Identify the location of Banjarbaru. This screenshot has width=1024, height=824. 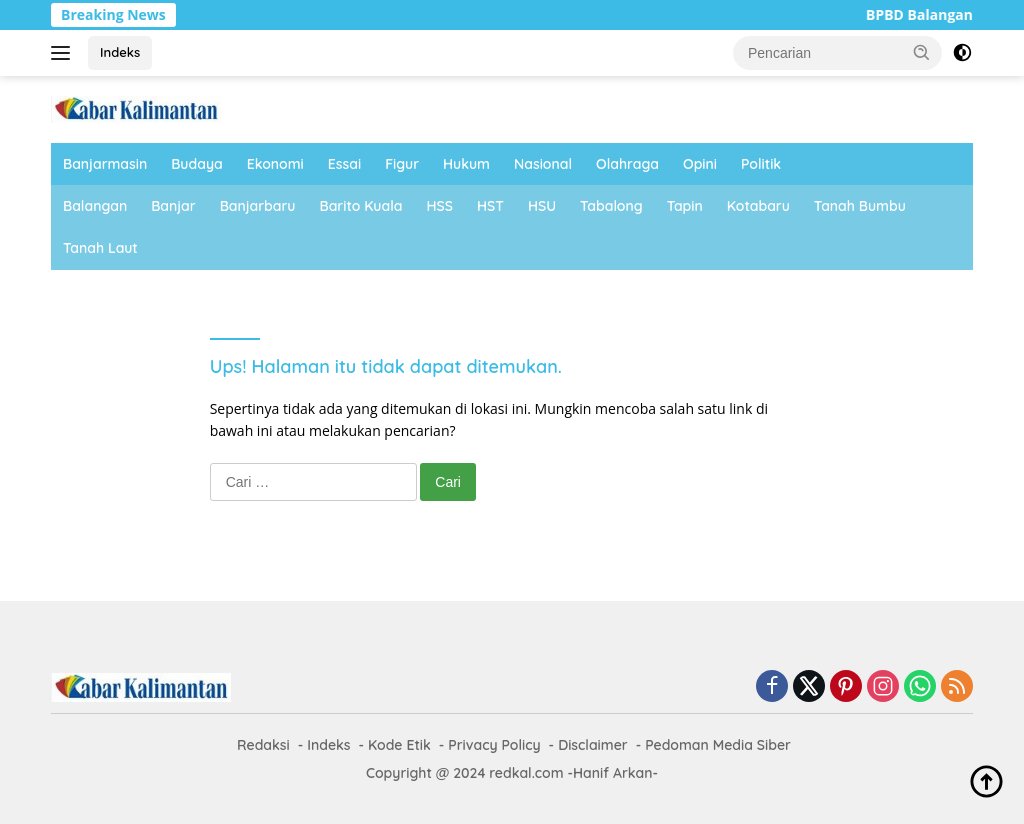
(258, 206).